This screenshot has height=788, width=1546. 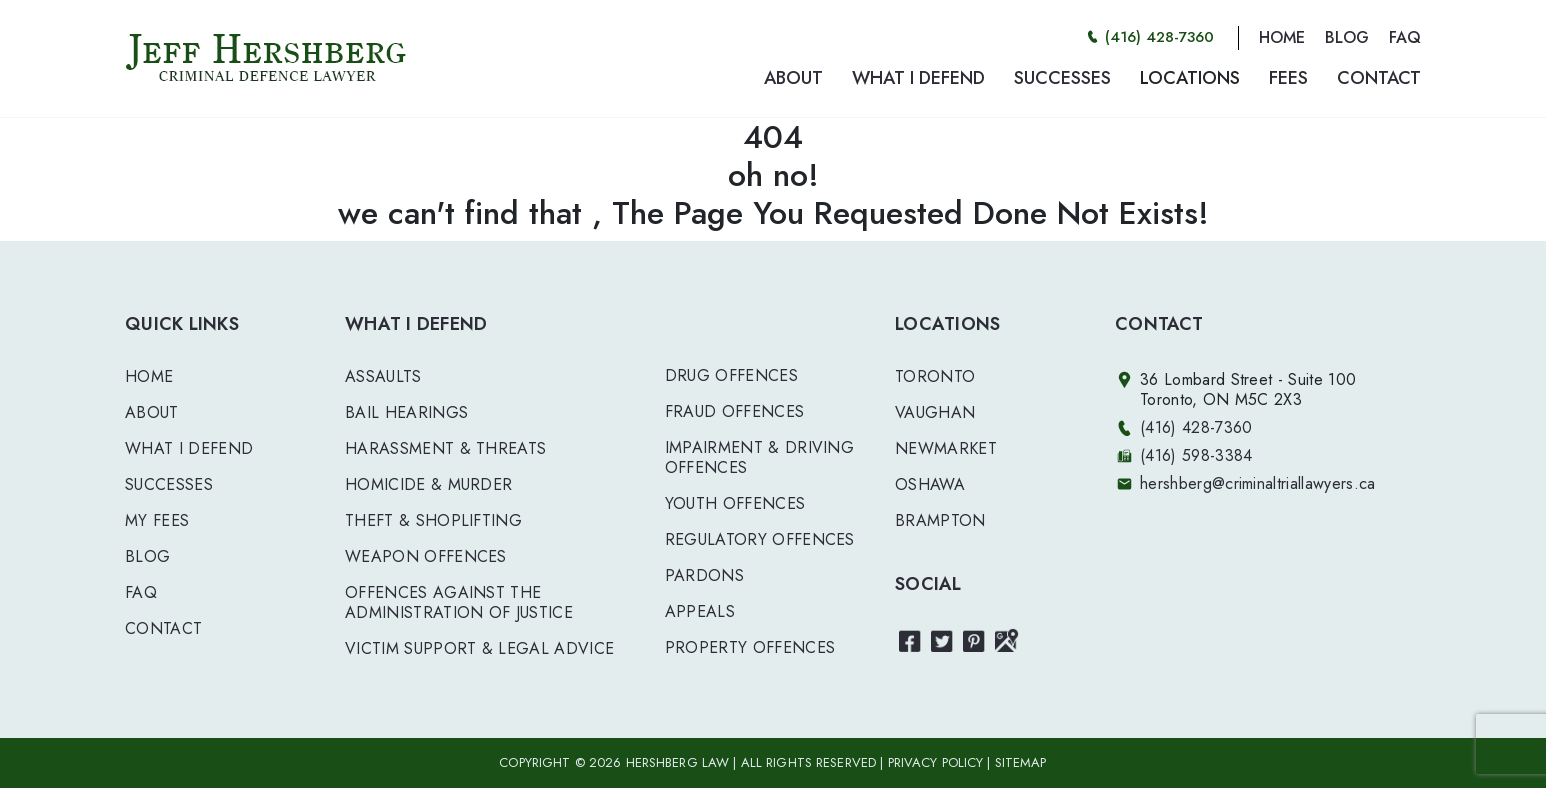 What do you see at coordinates (152, 412) in the screenshot?
I see `About` at bounding box center [152, 412].